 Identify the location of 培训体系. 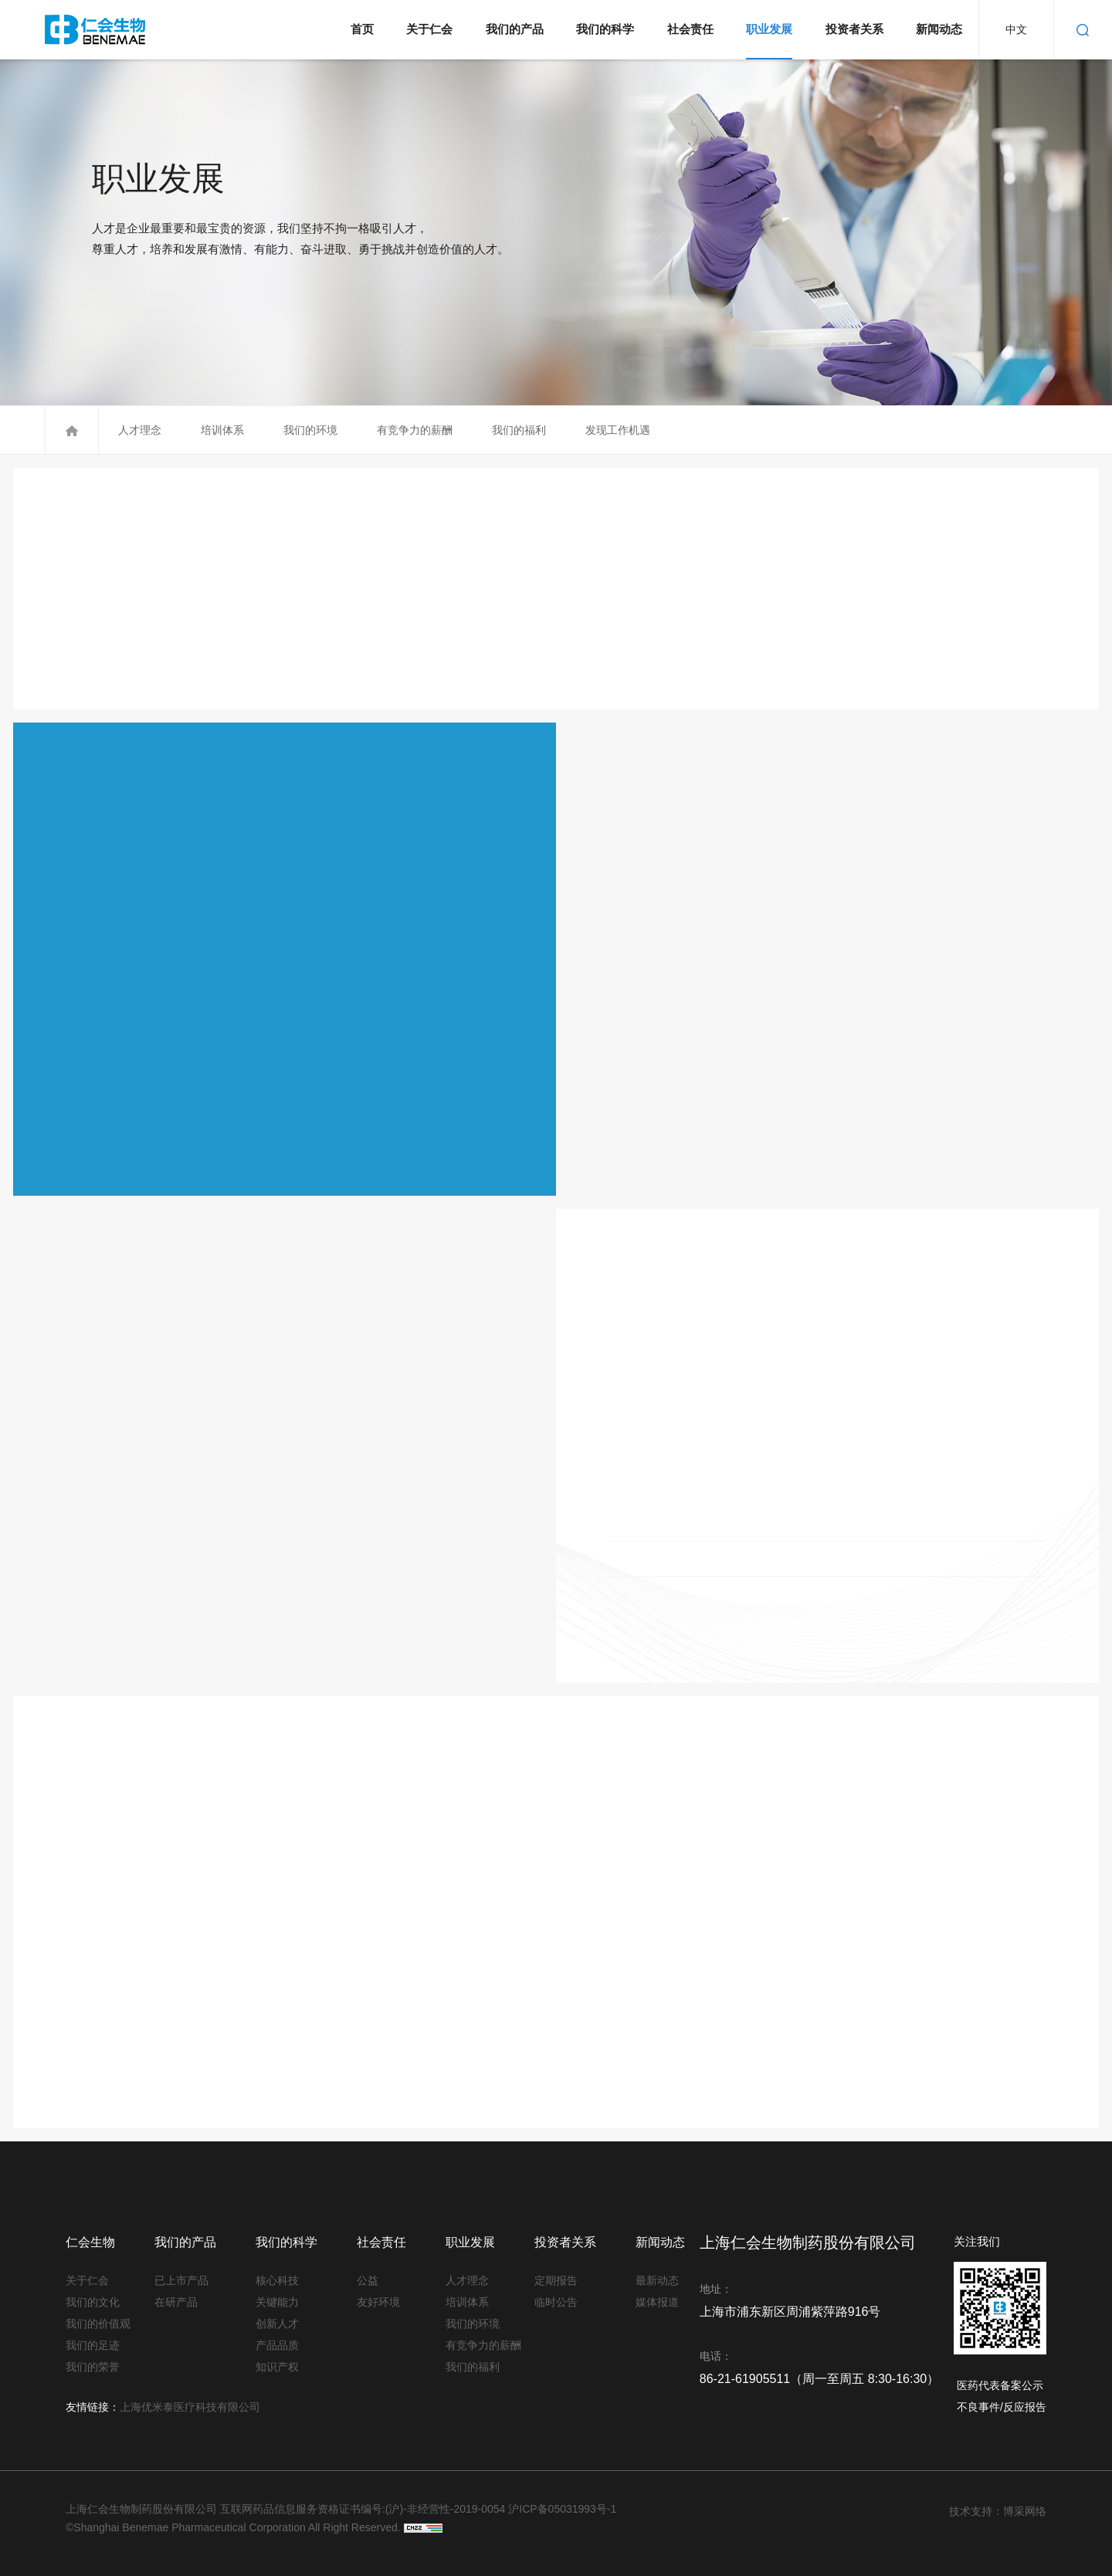
(220, 430).